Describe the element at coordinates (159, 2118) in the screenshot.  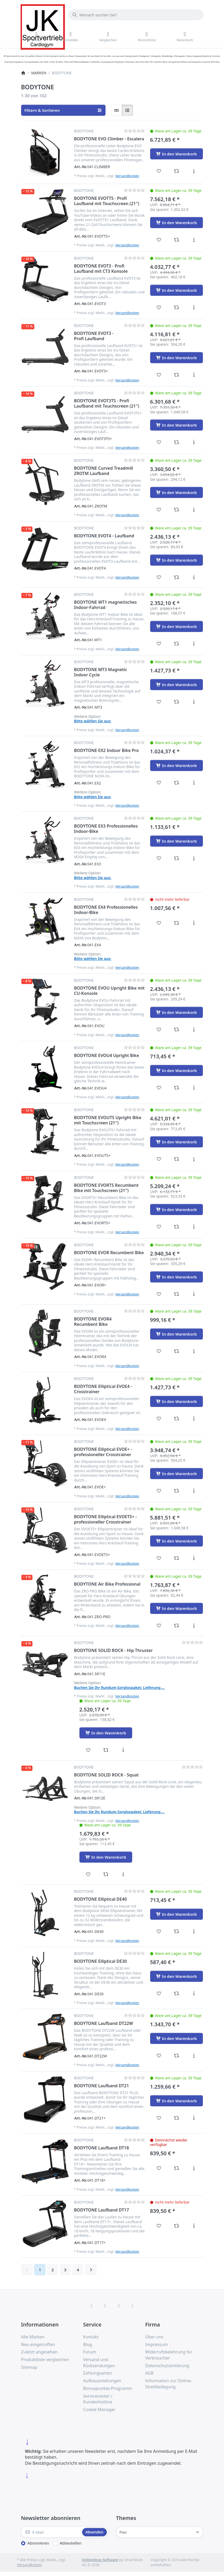
I see `[Wunschliste - BODYTONE Laufband DT21]` at that location.